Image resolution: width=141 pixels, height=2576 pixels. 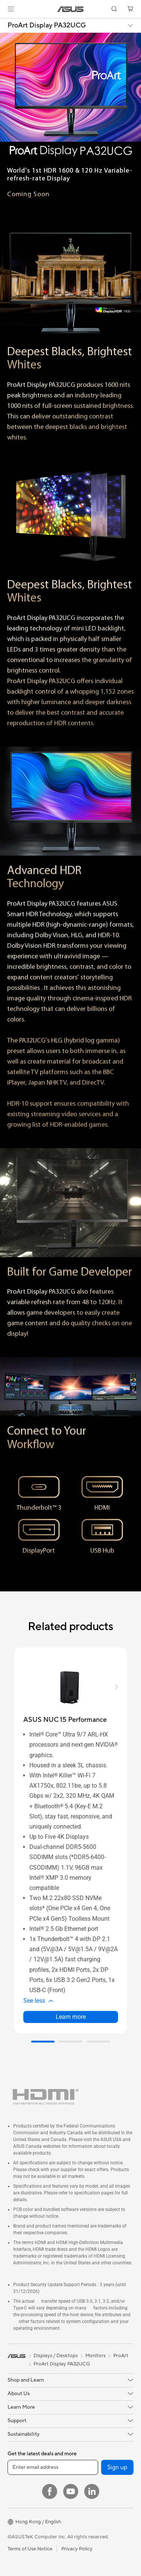 I want to click on Sign up [button], so click(x=117, y=2467).